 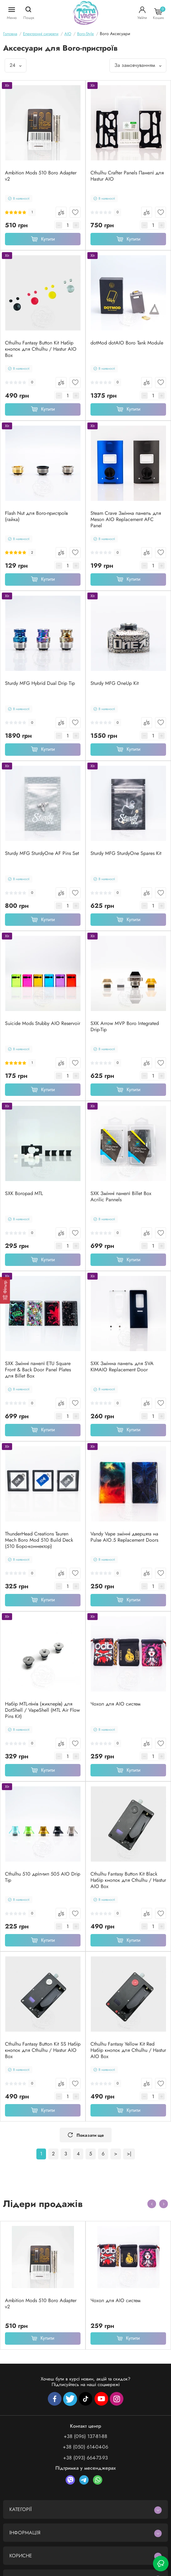 What do you see at coordinates (128, 2050) in the screenshot?
I see `Cthulhu Fantasy Yellow Kit Red Набір кнопок для Cthulhu / Hastur AIO Box` at bounding box center [128, 2050].